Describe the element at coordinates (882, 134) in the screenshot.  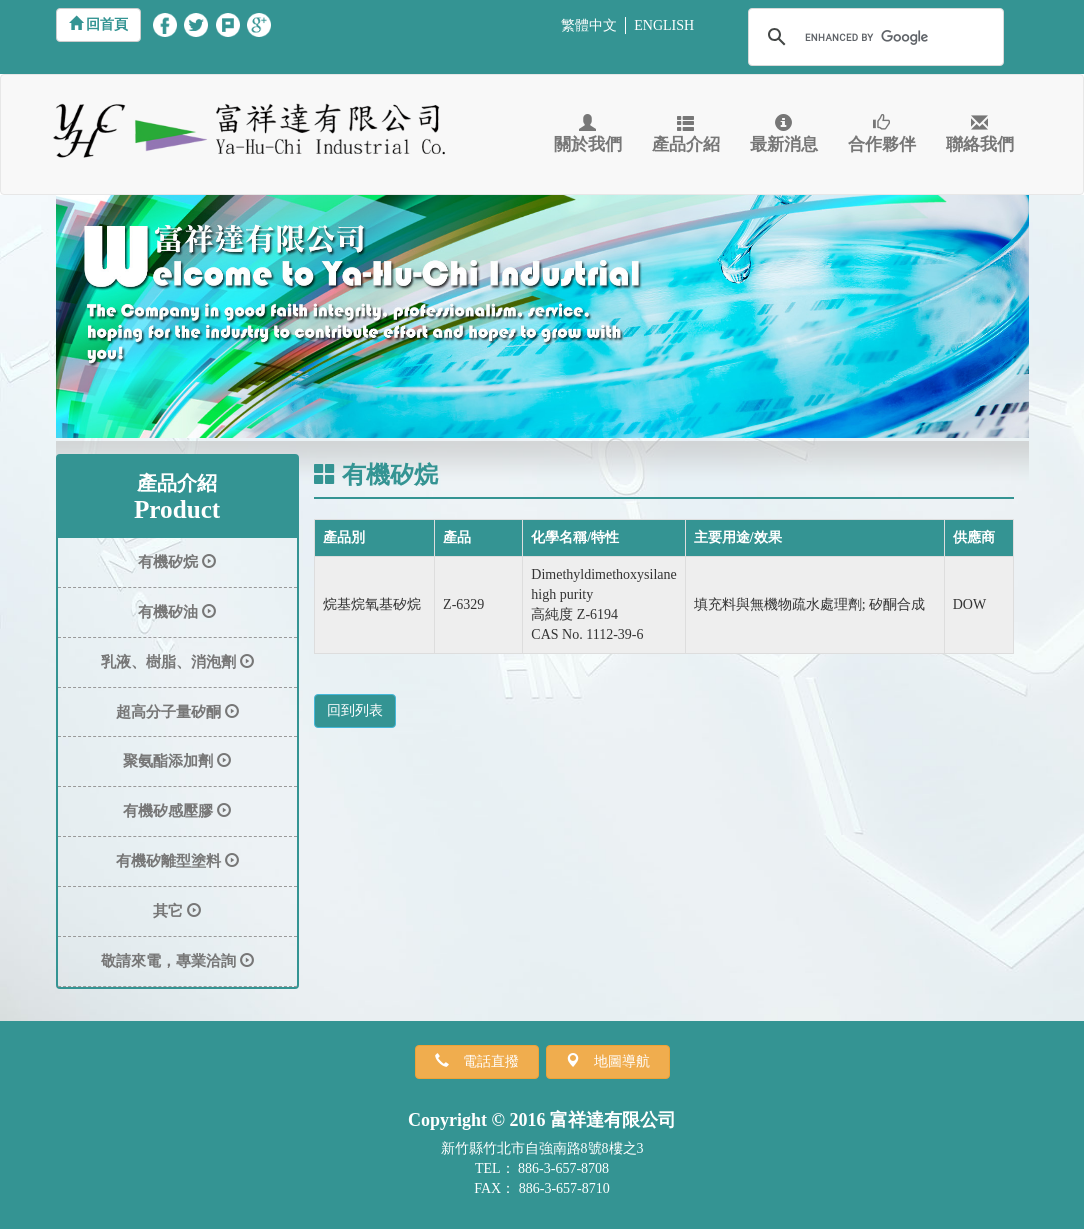
I see `合作夥伴` at that location.